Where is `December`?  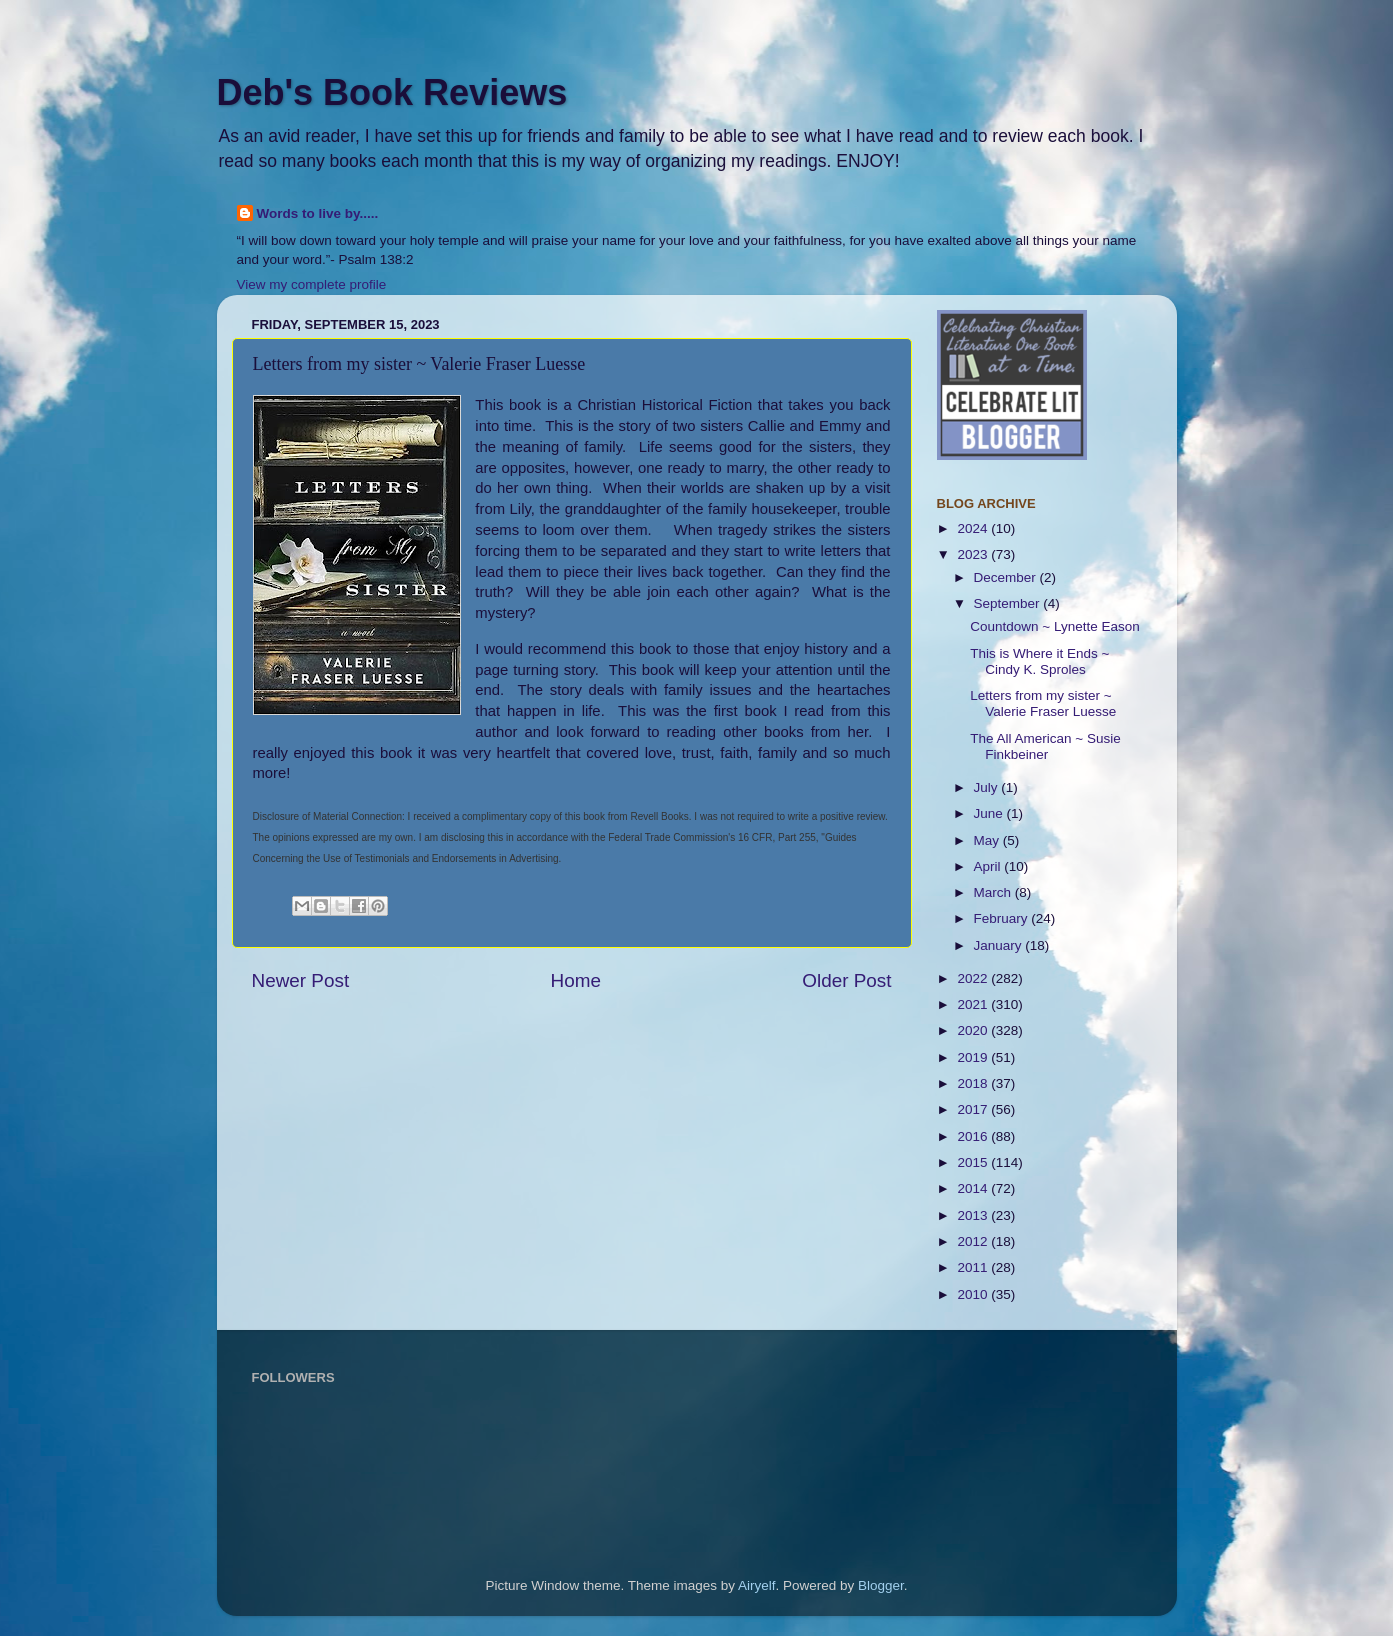 December is located at coordinates (1007, 577).